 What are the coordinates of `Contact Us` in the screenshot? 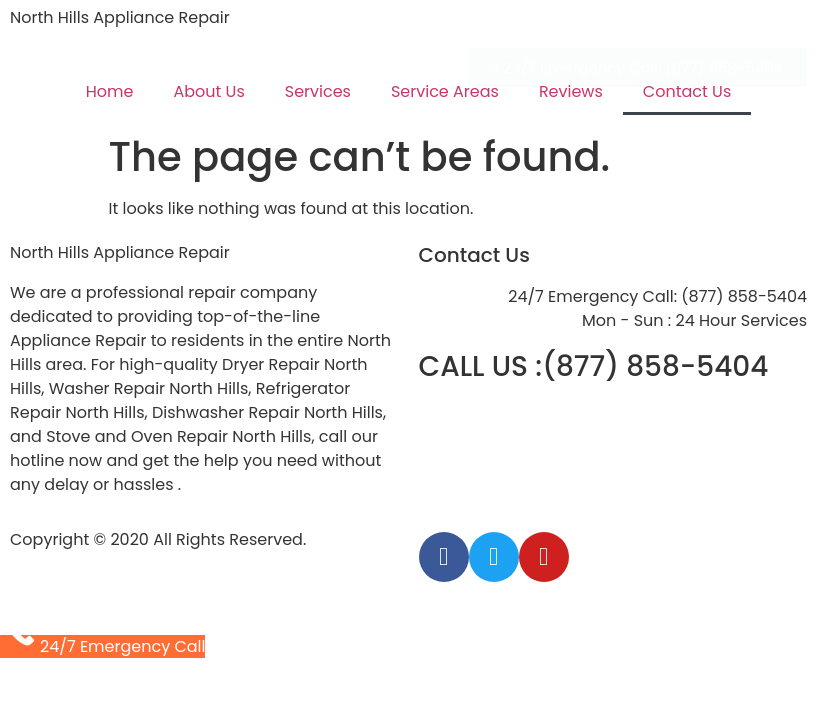 It's located at (687, 91).